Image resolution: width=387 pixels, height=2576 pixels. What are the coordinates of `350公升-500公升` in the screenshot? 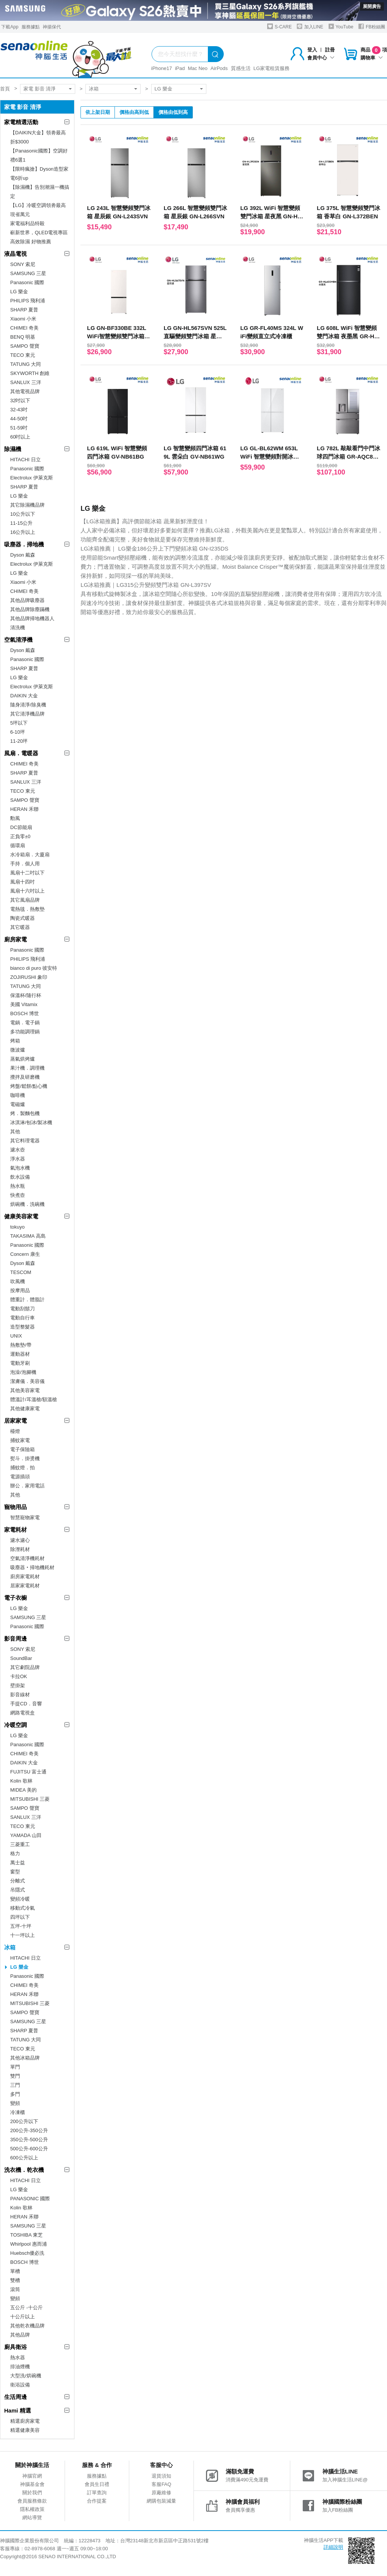 It's located at (29, 2139).